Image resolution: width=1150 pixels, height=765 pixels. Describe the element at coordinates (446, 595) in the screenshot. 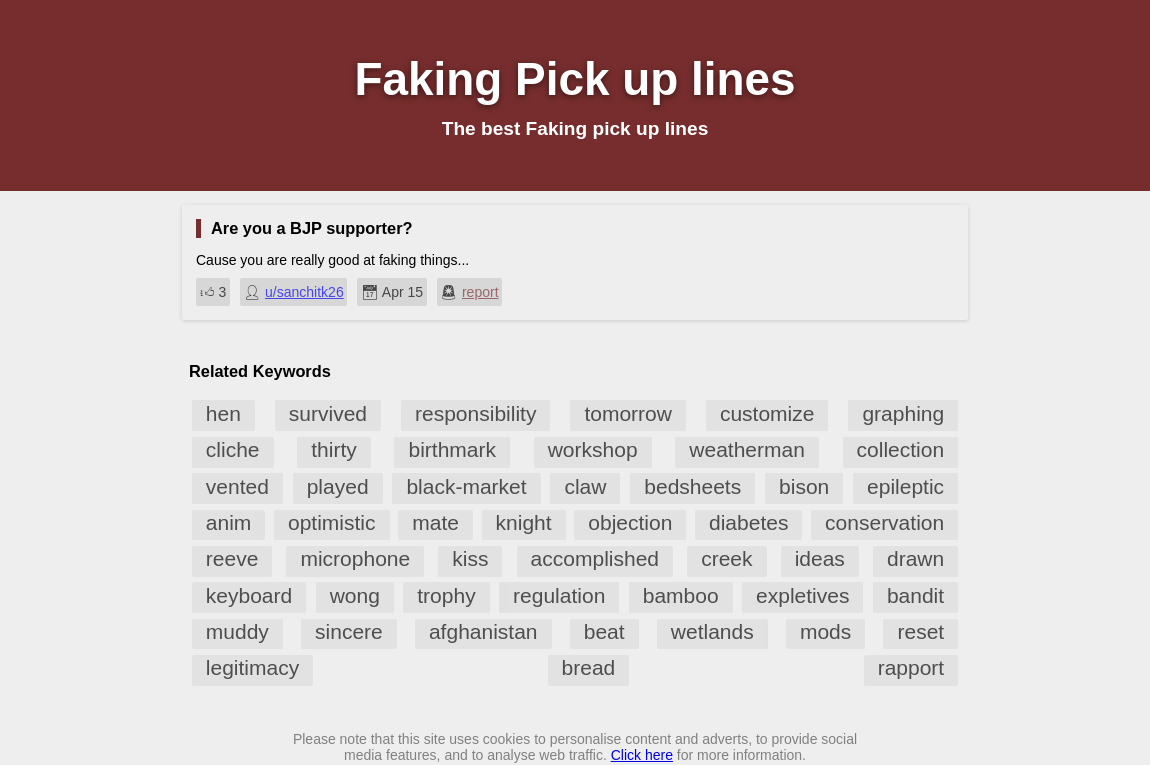

I see `trophy` at that location.